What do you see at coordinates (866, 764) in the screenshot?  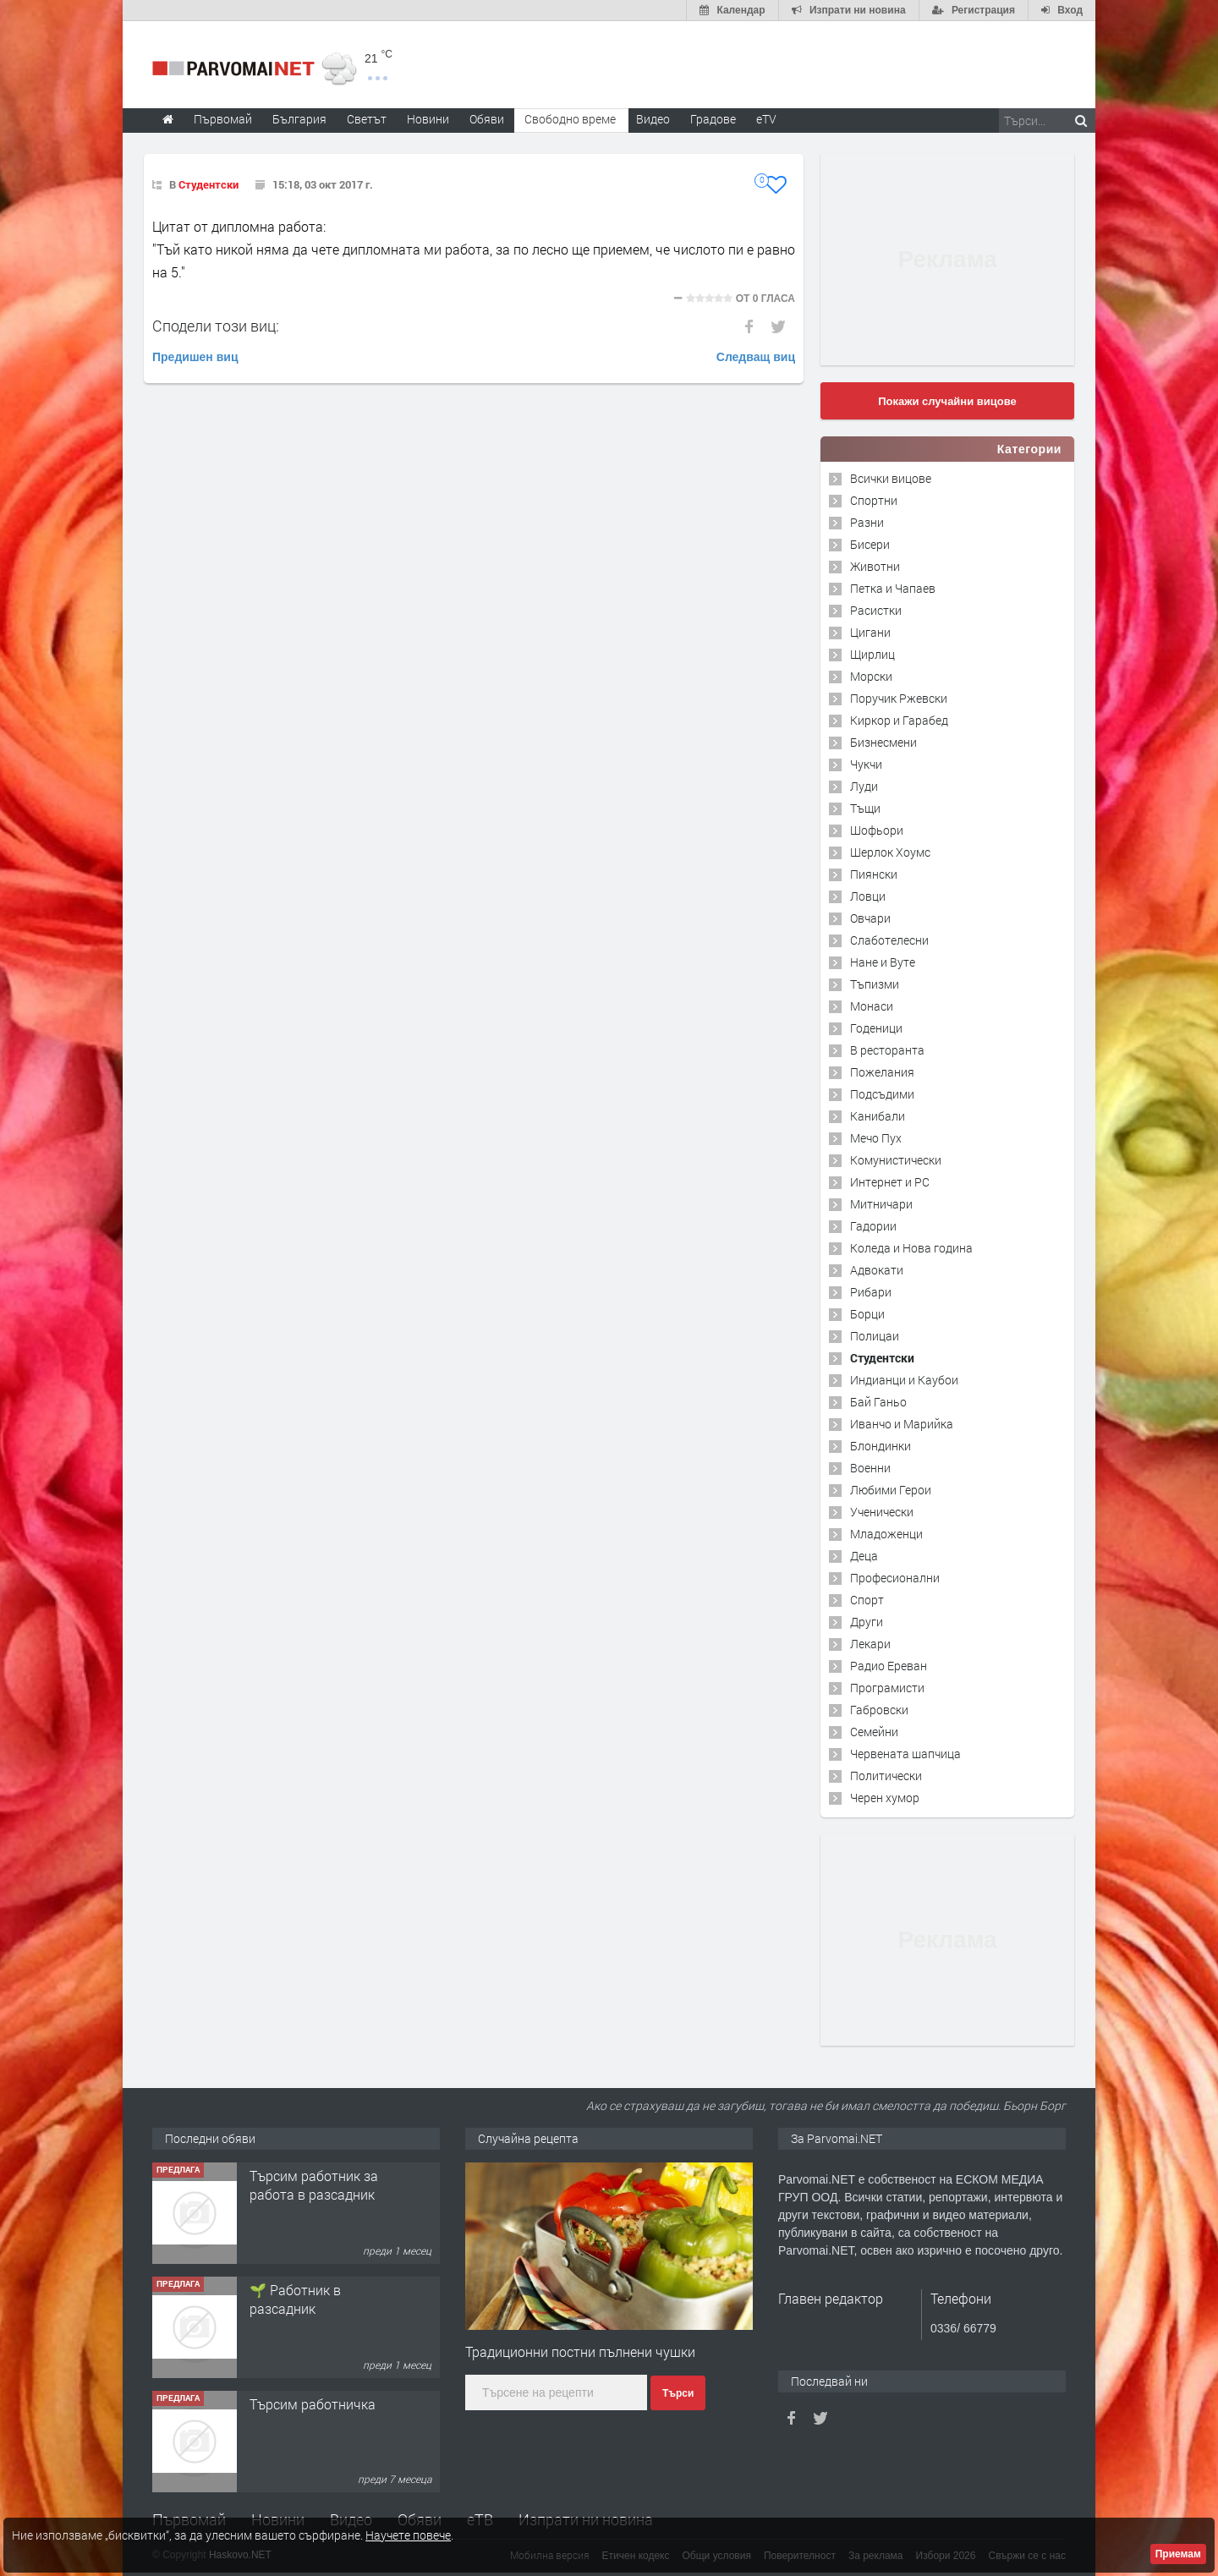 I see `Чукчи` at bounding box center [866, 764].